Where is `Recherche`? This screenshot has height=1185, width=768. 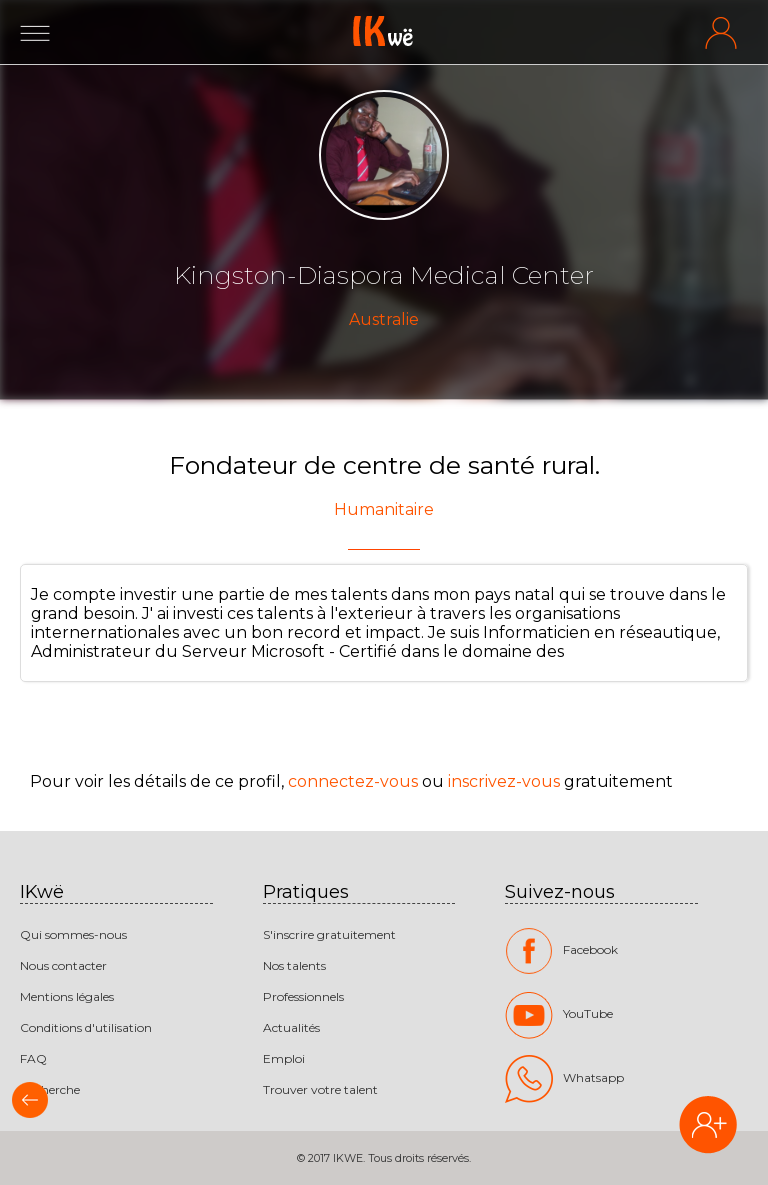
Recherche is located at coordinates (50, 1089).